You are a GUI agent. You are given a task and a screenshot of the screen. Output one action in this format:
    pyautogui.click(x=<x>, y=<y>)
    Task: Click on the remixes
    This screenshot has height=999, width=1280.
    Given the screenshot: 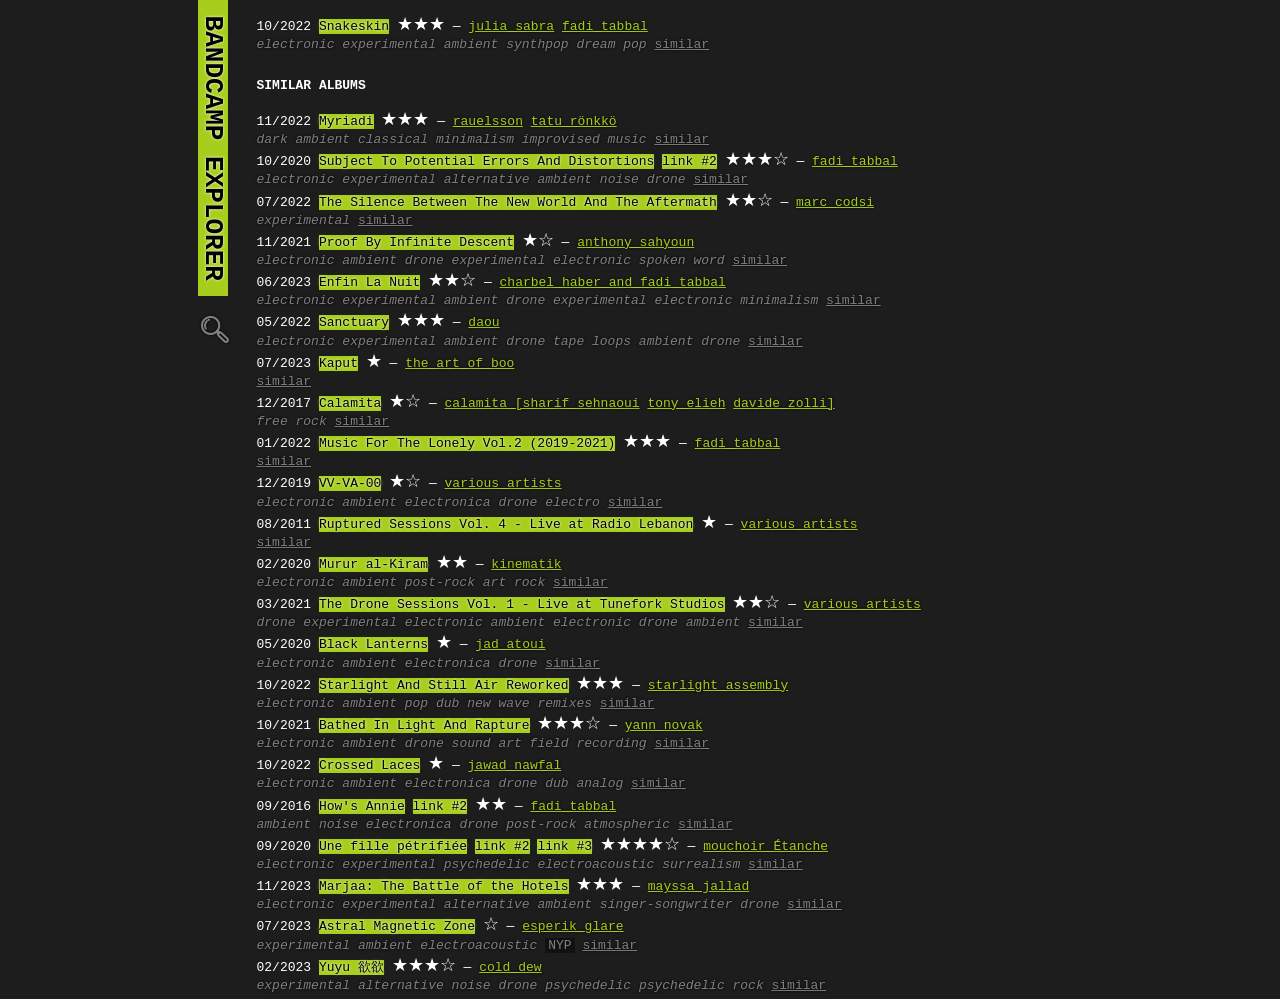 What is the action you would take?
    pyautogui.click(x=564, y=704)
    